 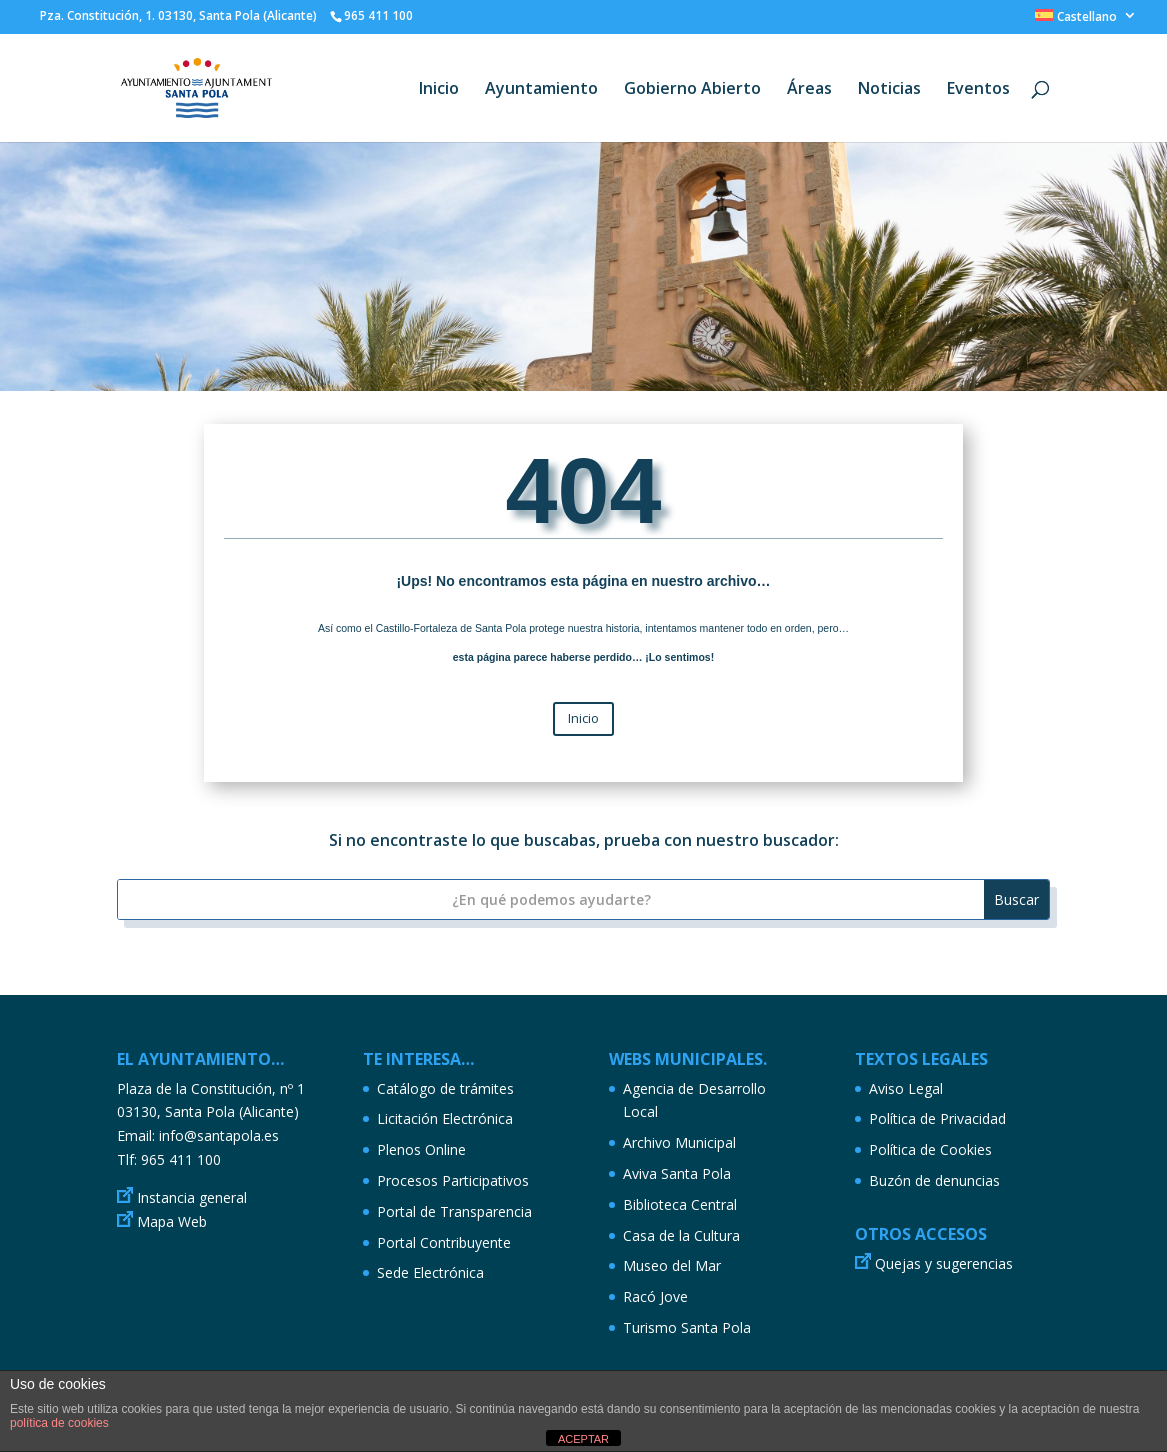 I want to click on Portal de Transparencia, so click(x=454, y=1211).